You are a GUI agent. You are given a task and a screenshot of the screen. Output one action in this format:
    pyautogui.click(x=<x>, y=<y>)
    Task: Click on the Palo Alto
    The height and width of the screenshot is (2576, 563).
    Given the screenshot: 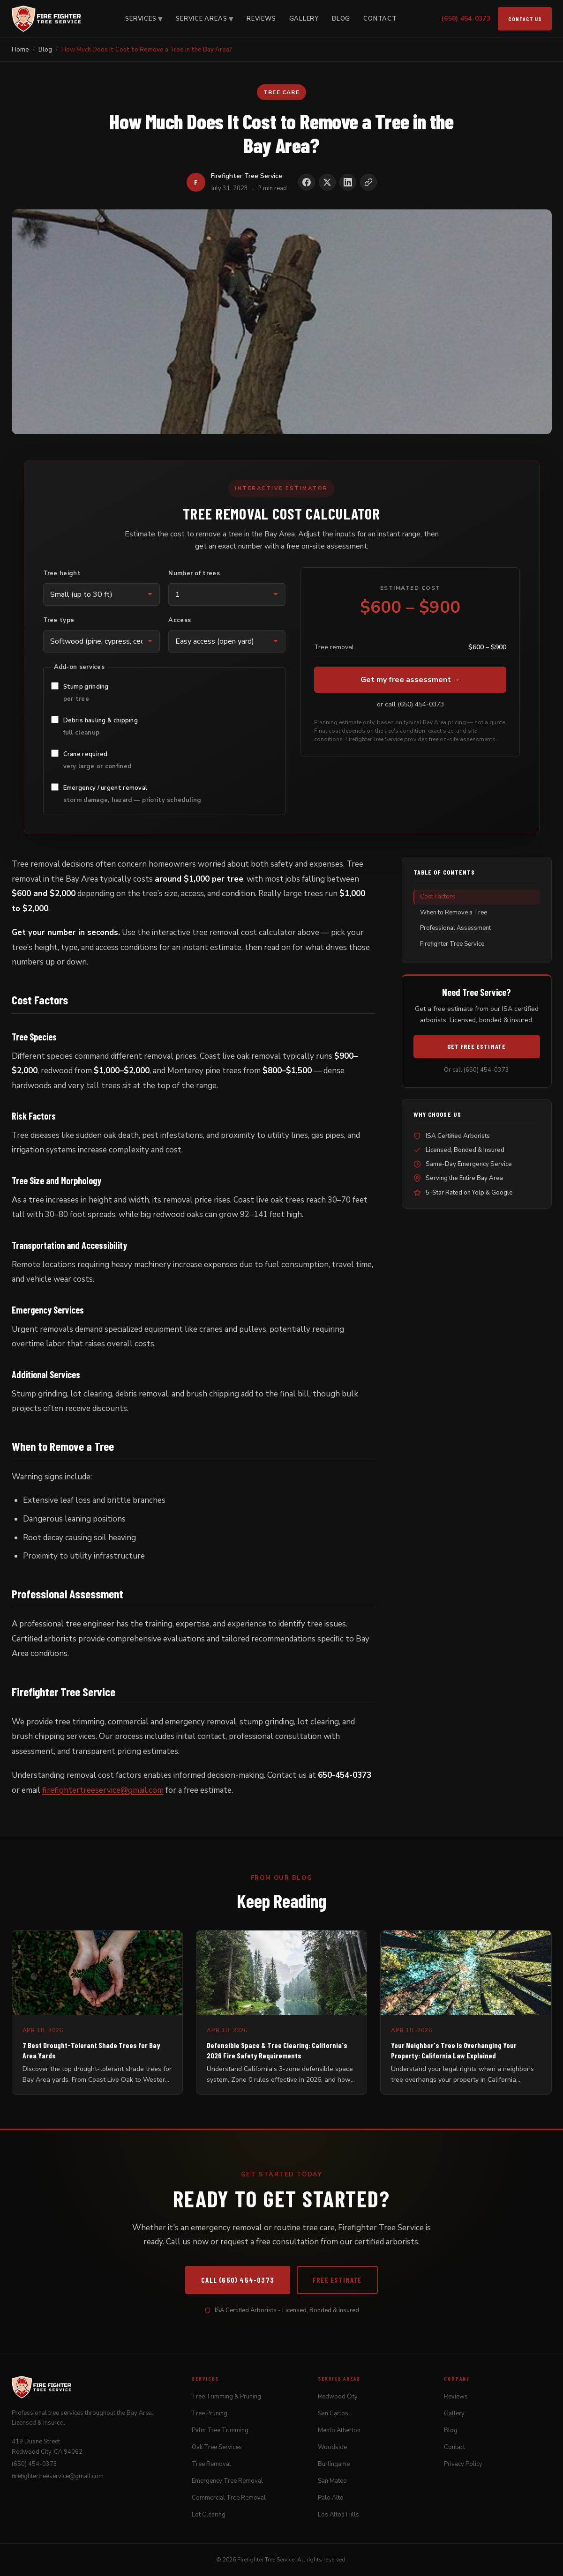 What is the action you would take?
    pyautogui.click(x=331, y=2498)
    